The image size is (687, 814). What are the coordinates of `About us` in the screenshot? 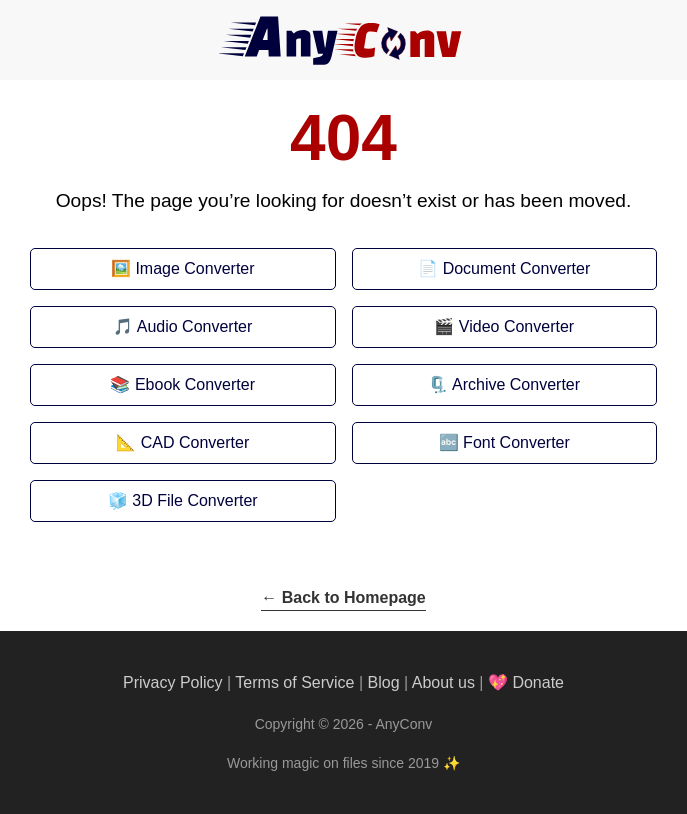 It's located at (443, 682).